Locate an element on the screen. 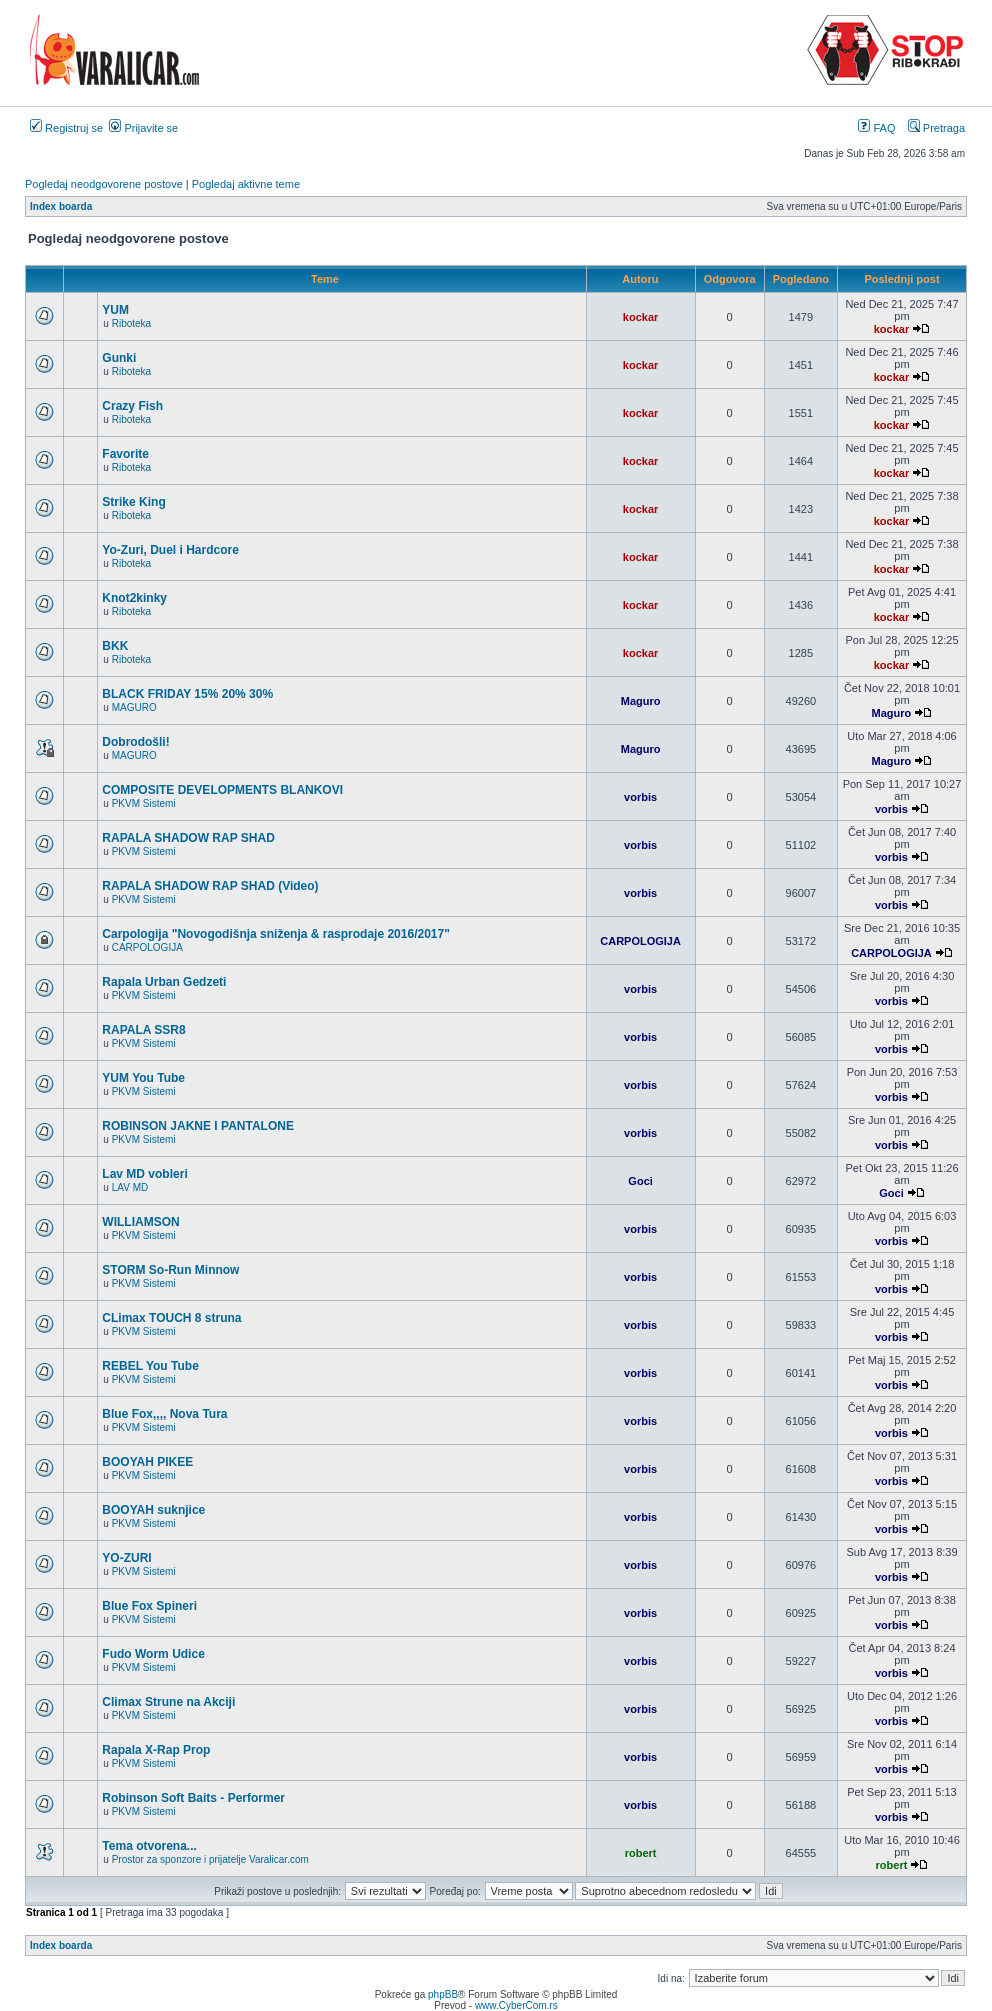 The height and width of the screenshot is (2011, 992). YUM is located at coordinates (115, 310).